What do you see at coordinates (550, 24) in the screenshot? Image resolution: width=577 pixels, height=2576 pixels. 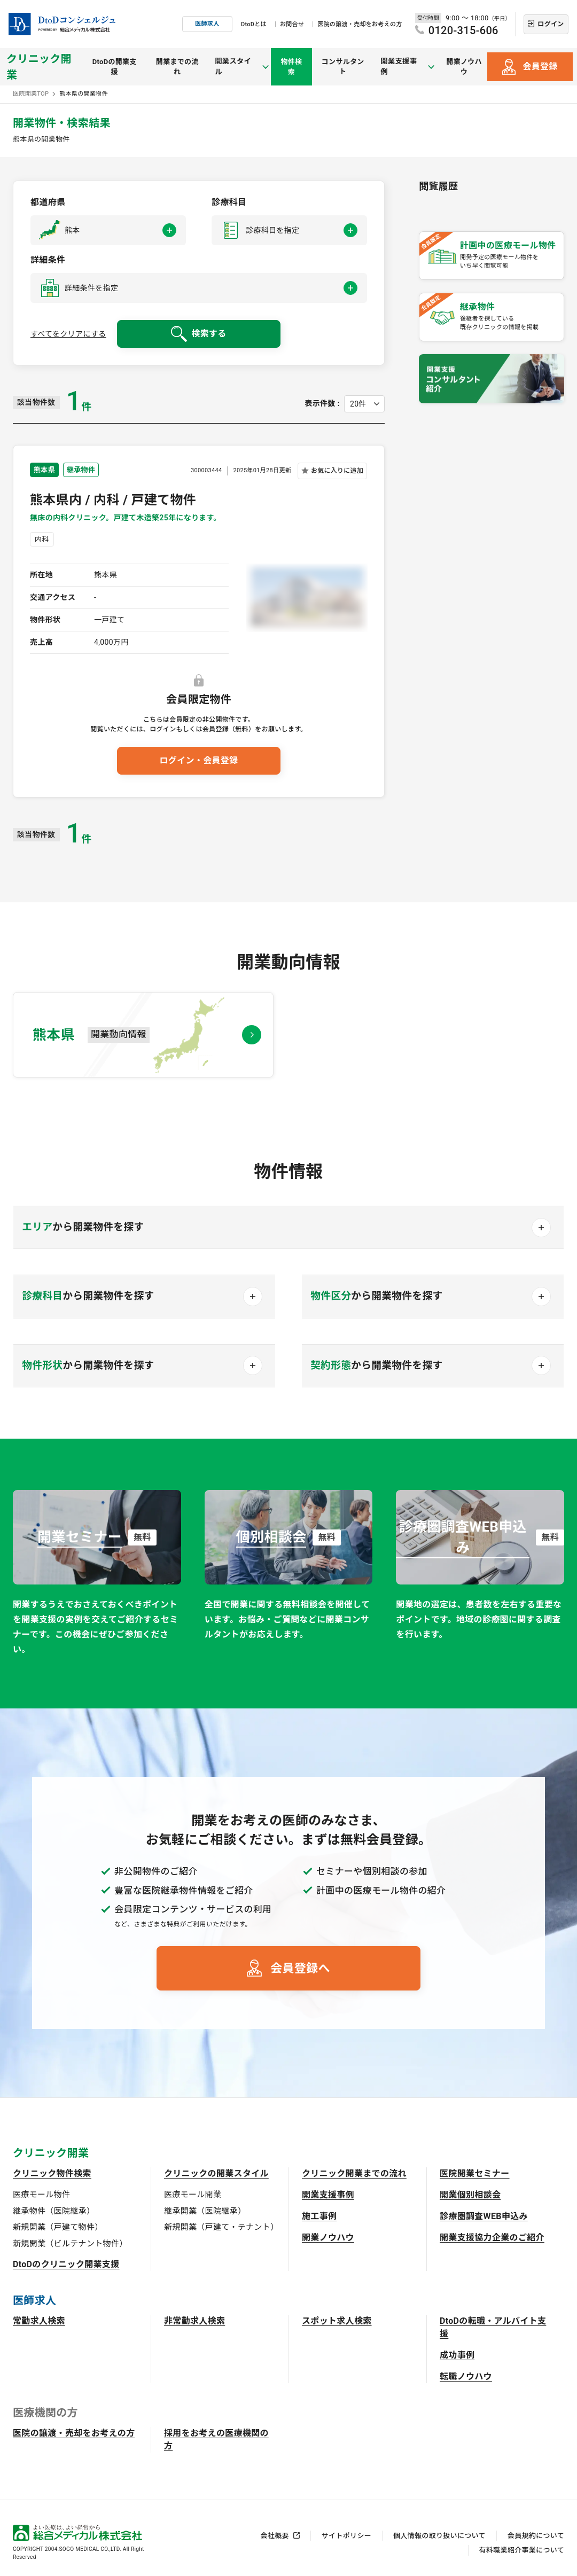 I see `ログイン` at bounding box center [550, 24].